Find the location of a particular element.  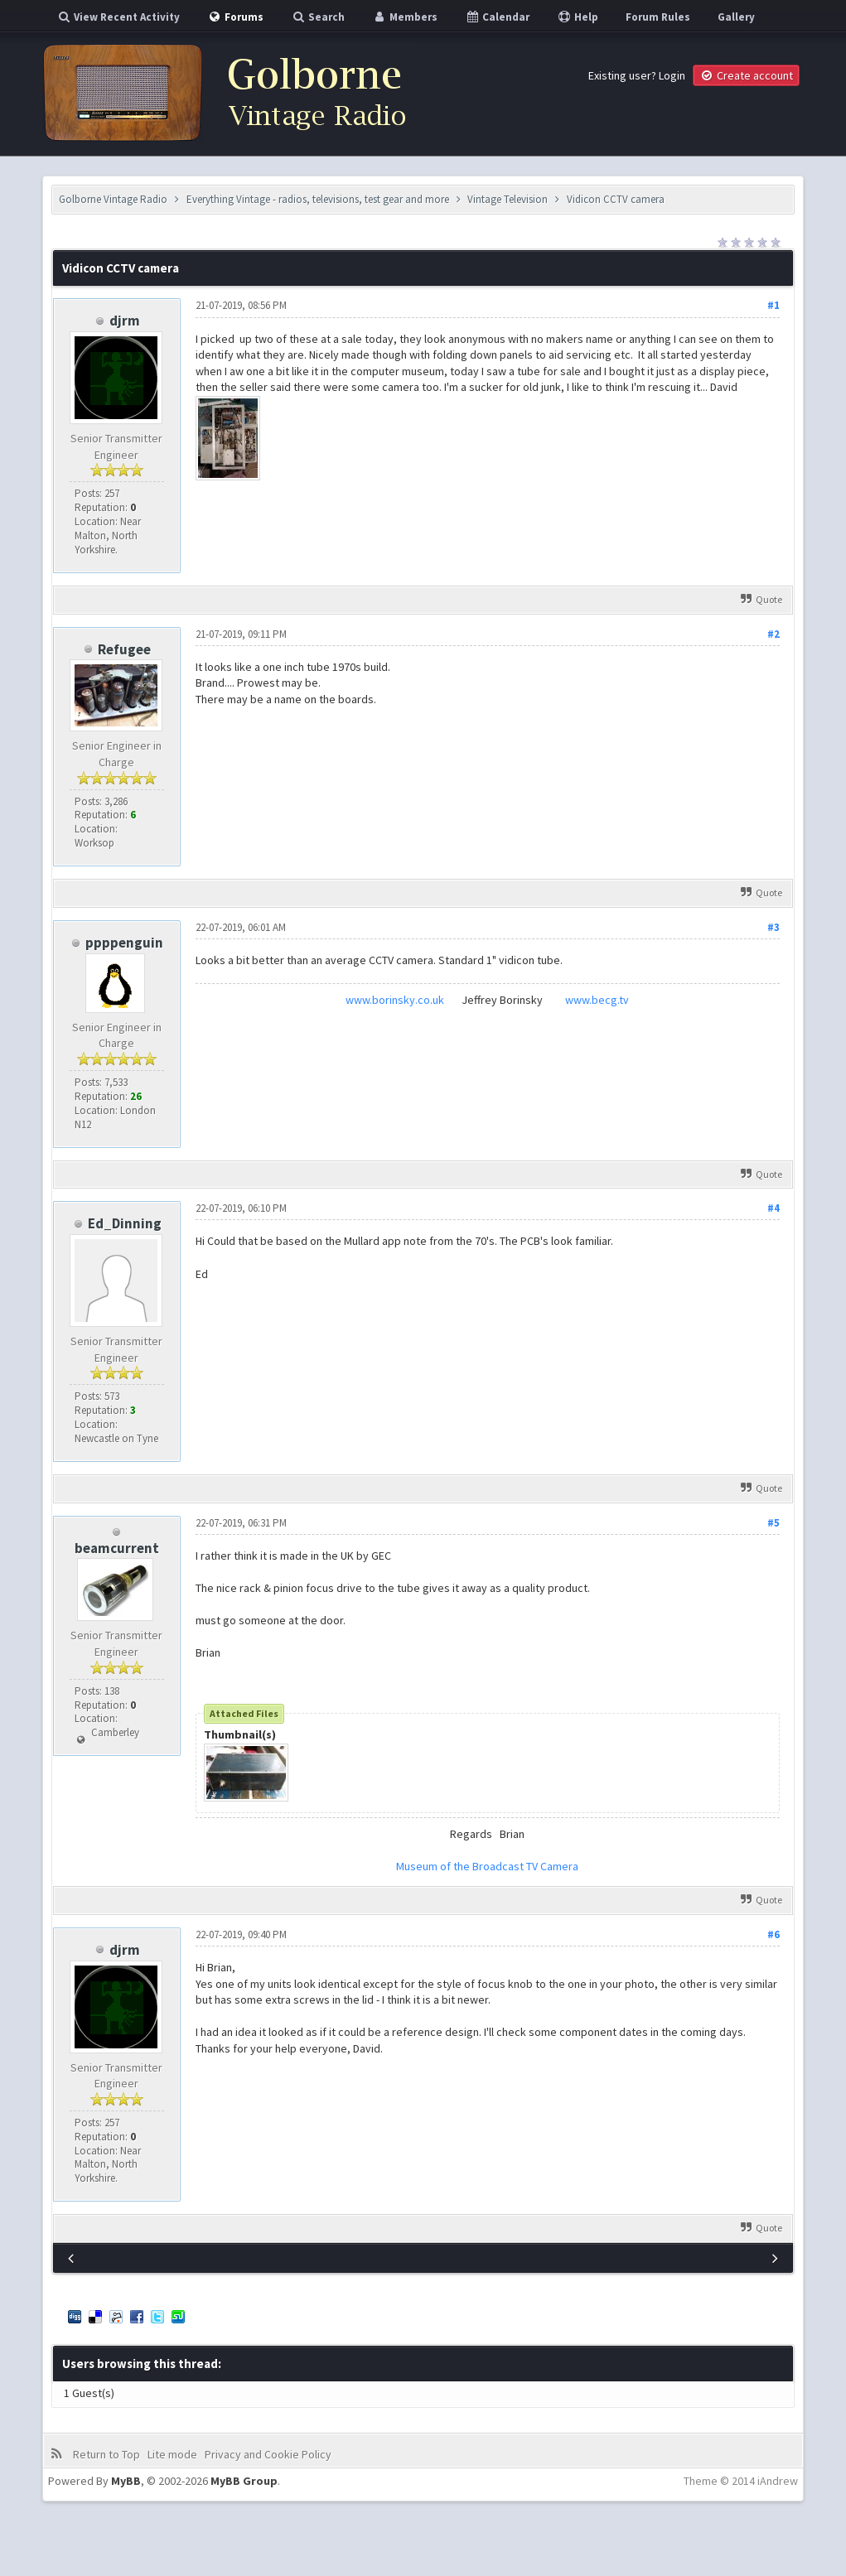

View Recent Activity is located at coordinates (118, 17).